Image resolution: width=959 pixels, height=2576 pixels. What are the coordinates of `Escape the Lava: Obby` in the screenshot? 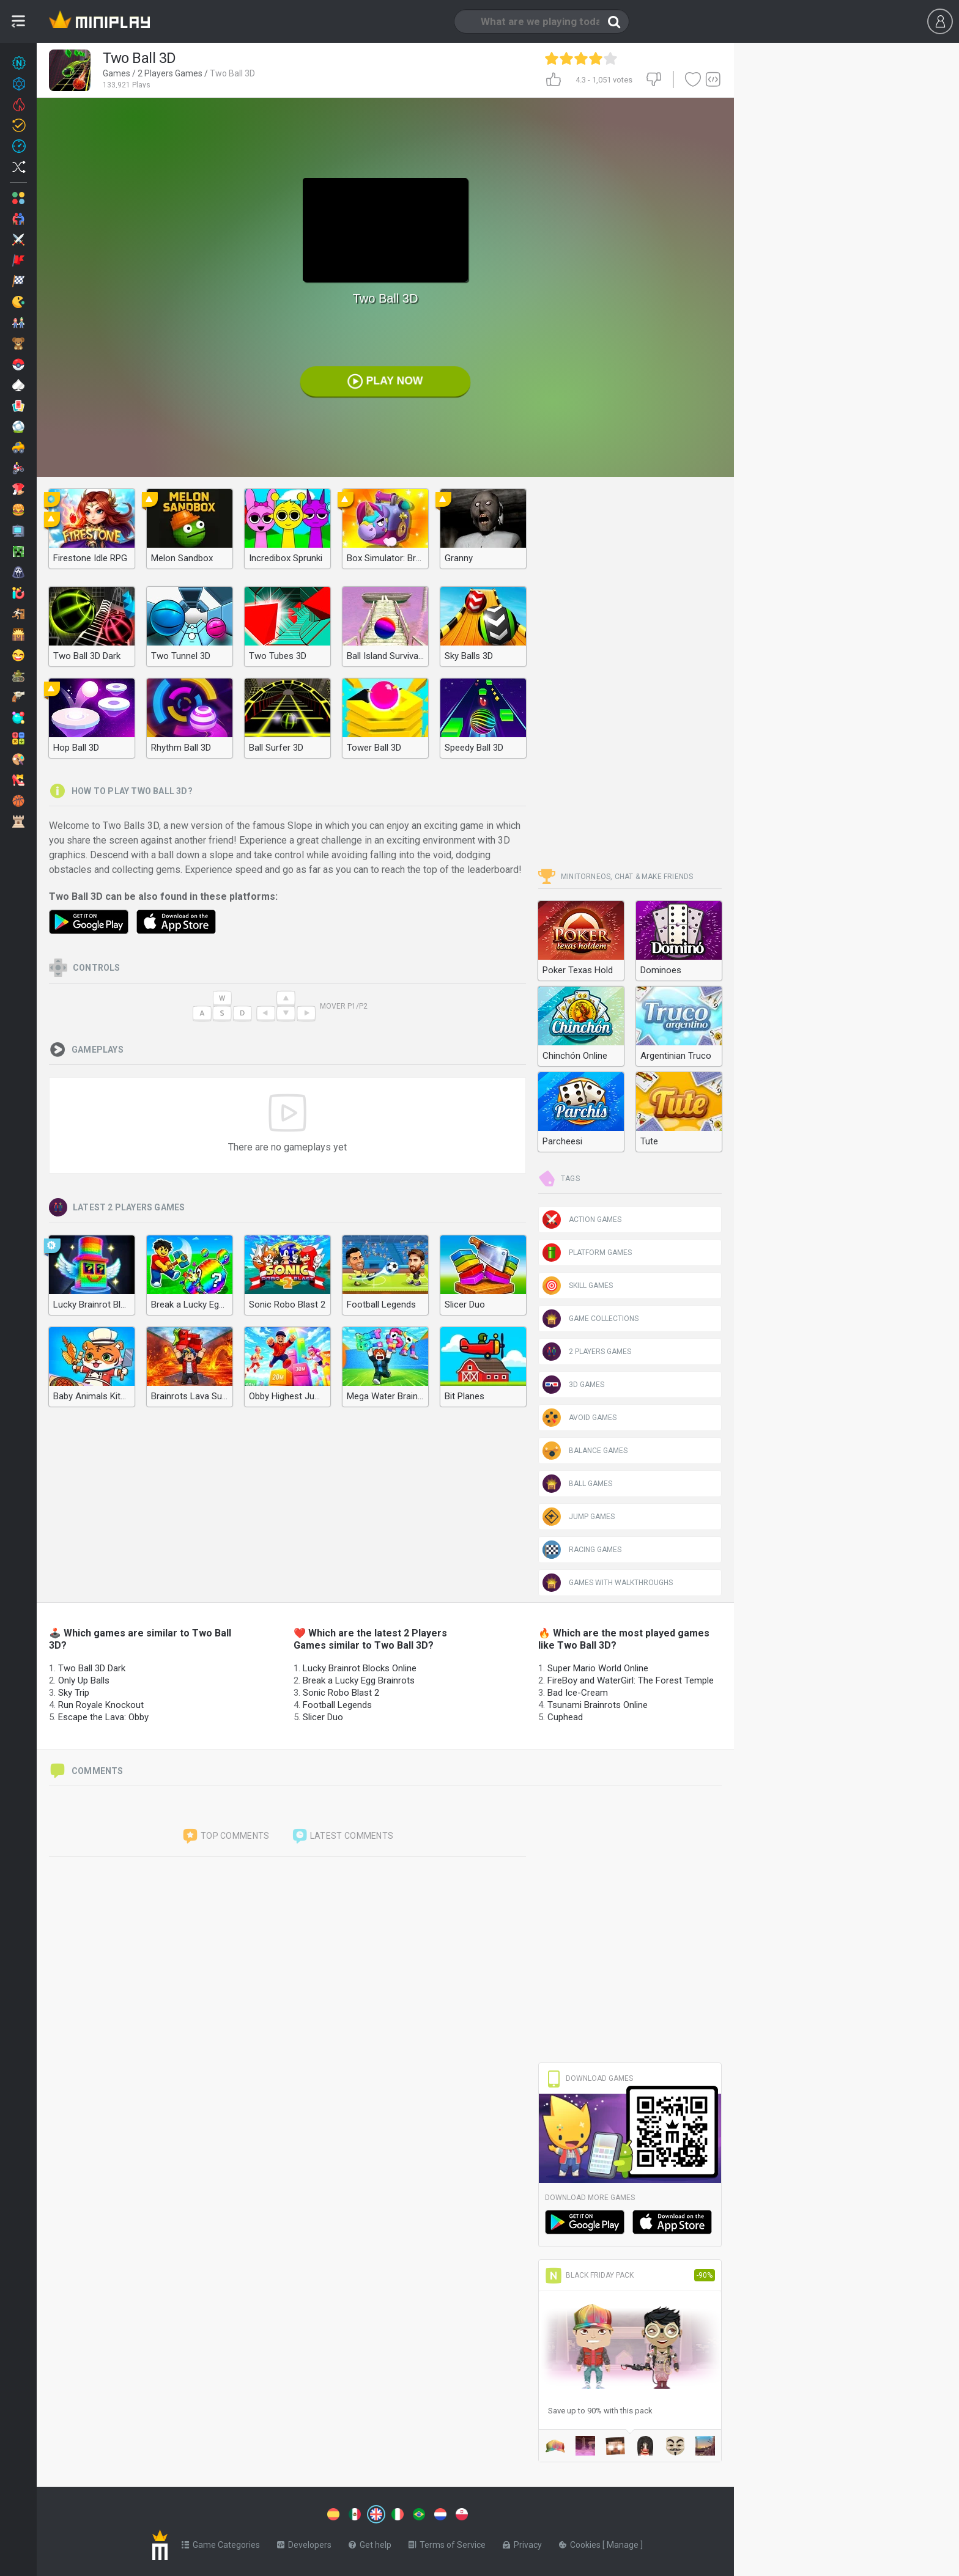 It's located at (103, 1717).